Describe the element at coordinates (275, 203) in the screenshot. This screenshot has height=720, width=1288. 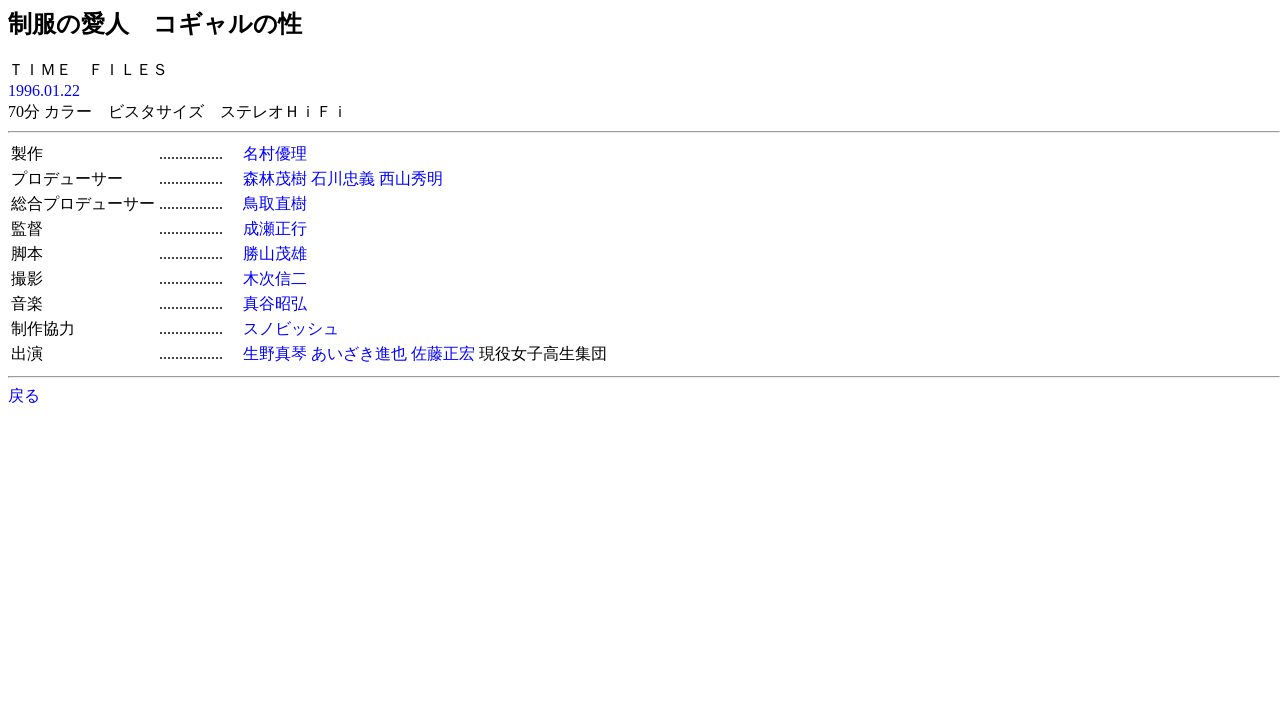
I see `鳥取直樹` at that location.